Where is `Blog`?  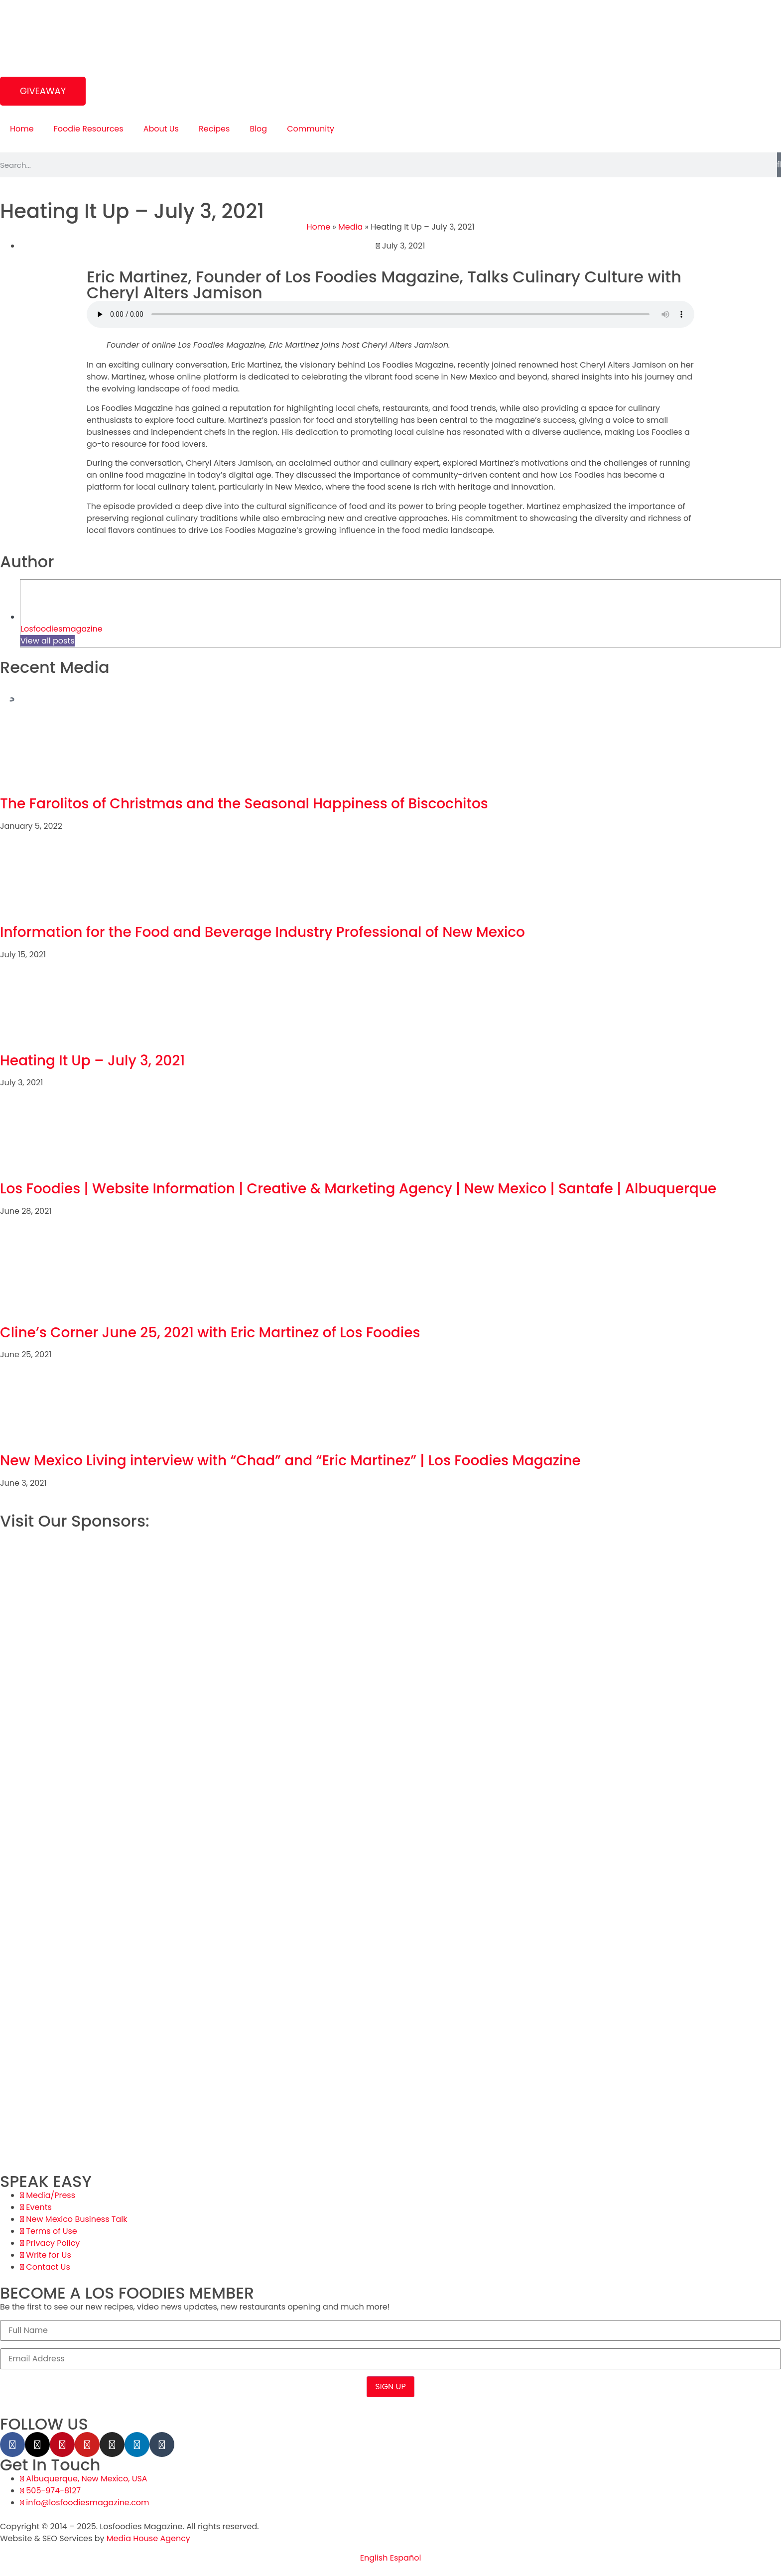
Blog is located at coordinates (258, 128).